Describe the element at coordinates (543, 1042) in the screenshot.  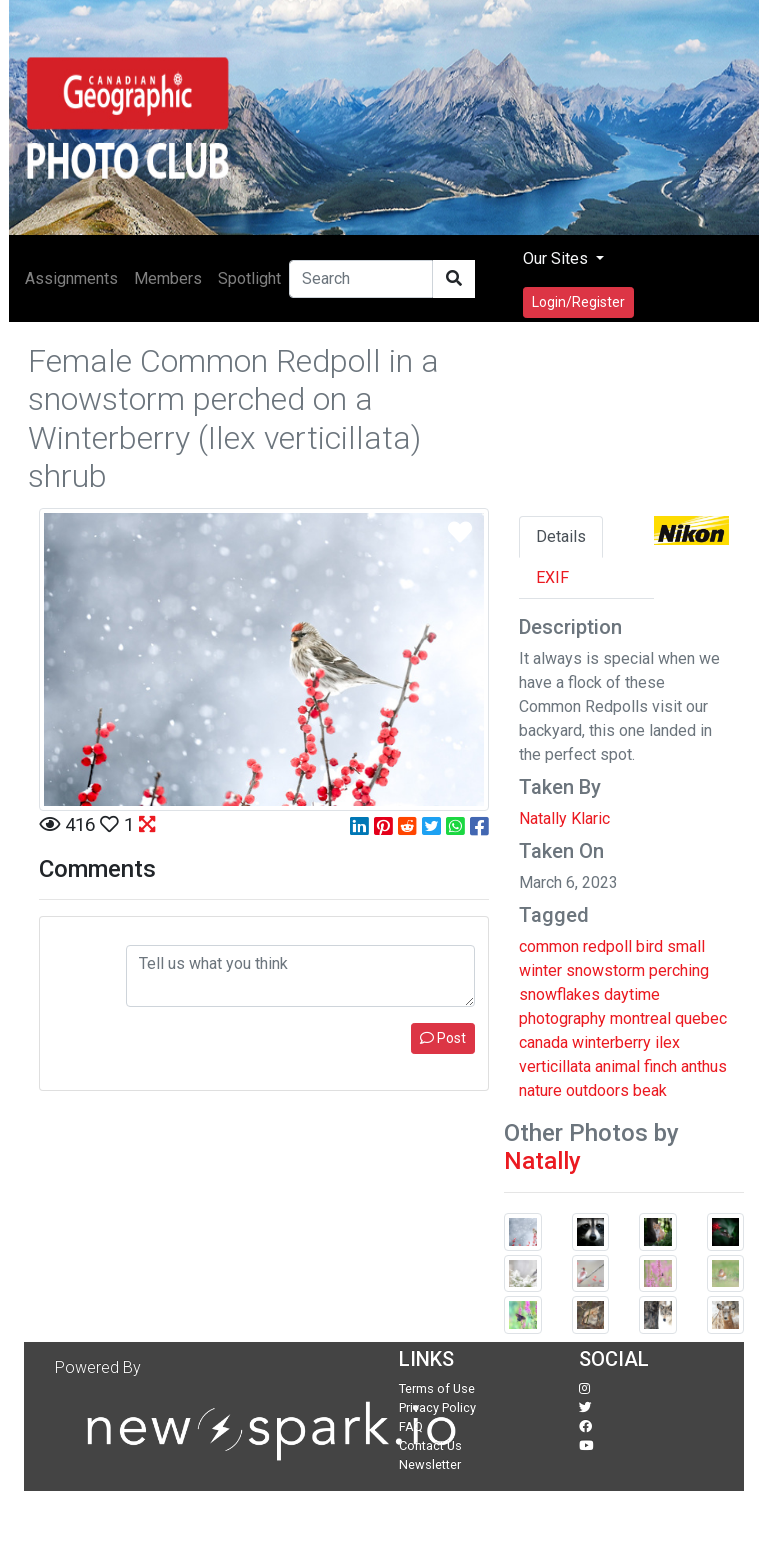
I see `canada` at that location.